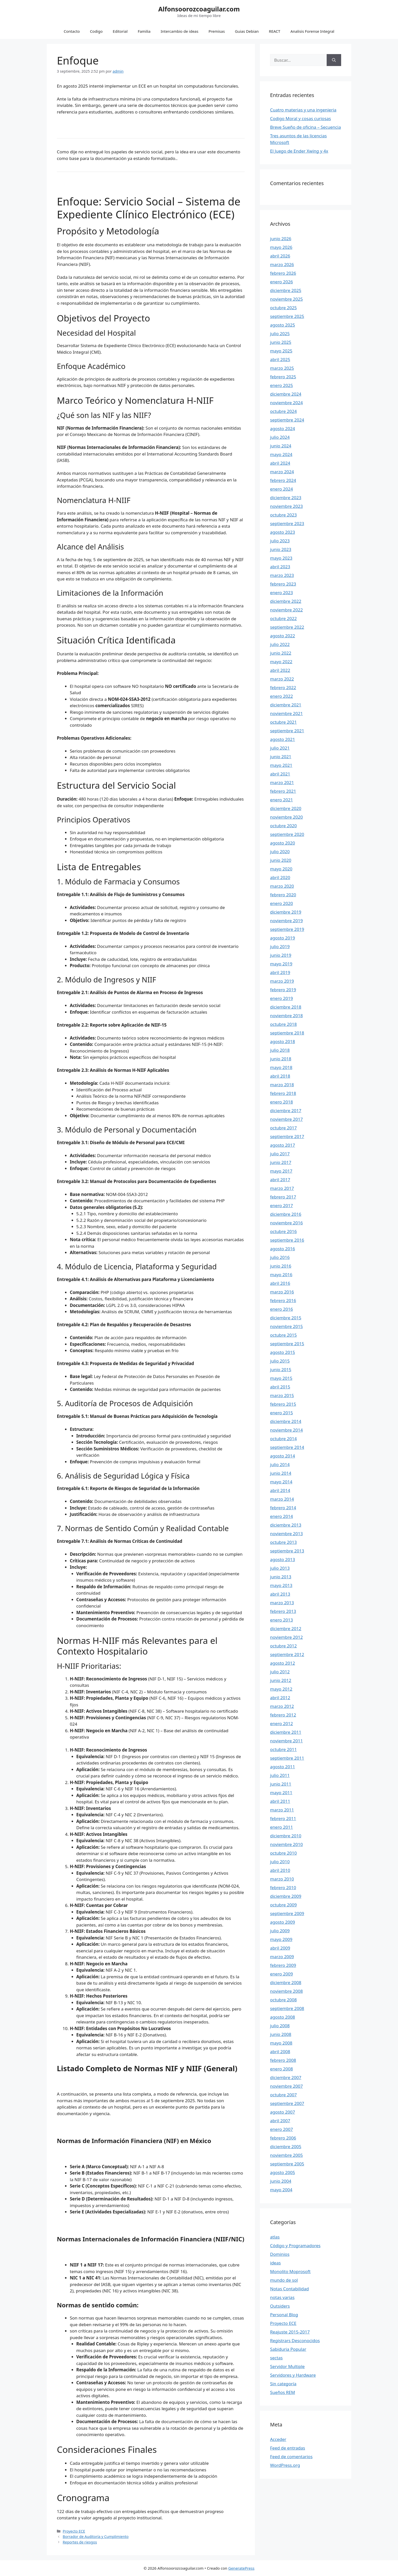  I want to click on julio 2022, so click(280, 644).